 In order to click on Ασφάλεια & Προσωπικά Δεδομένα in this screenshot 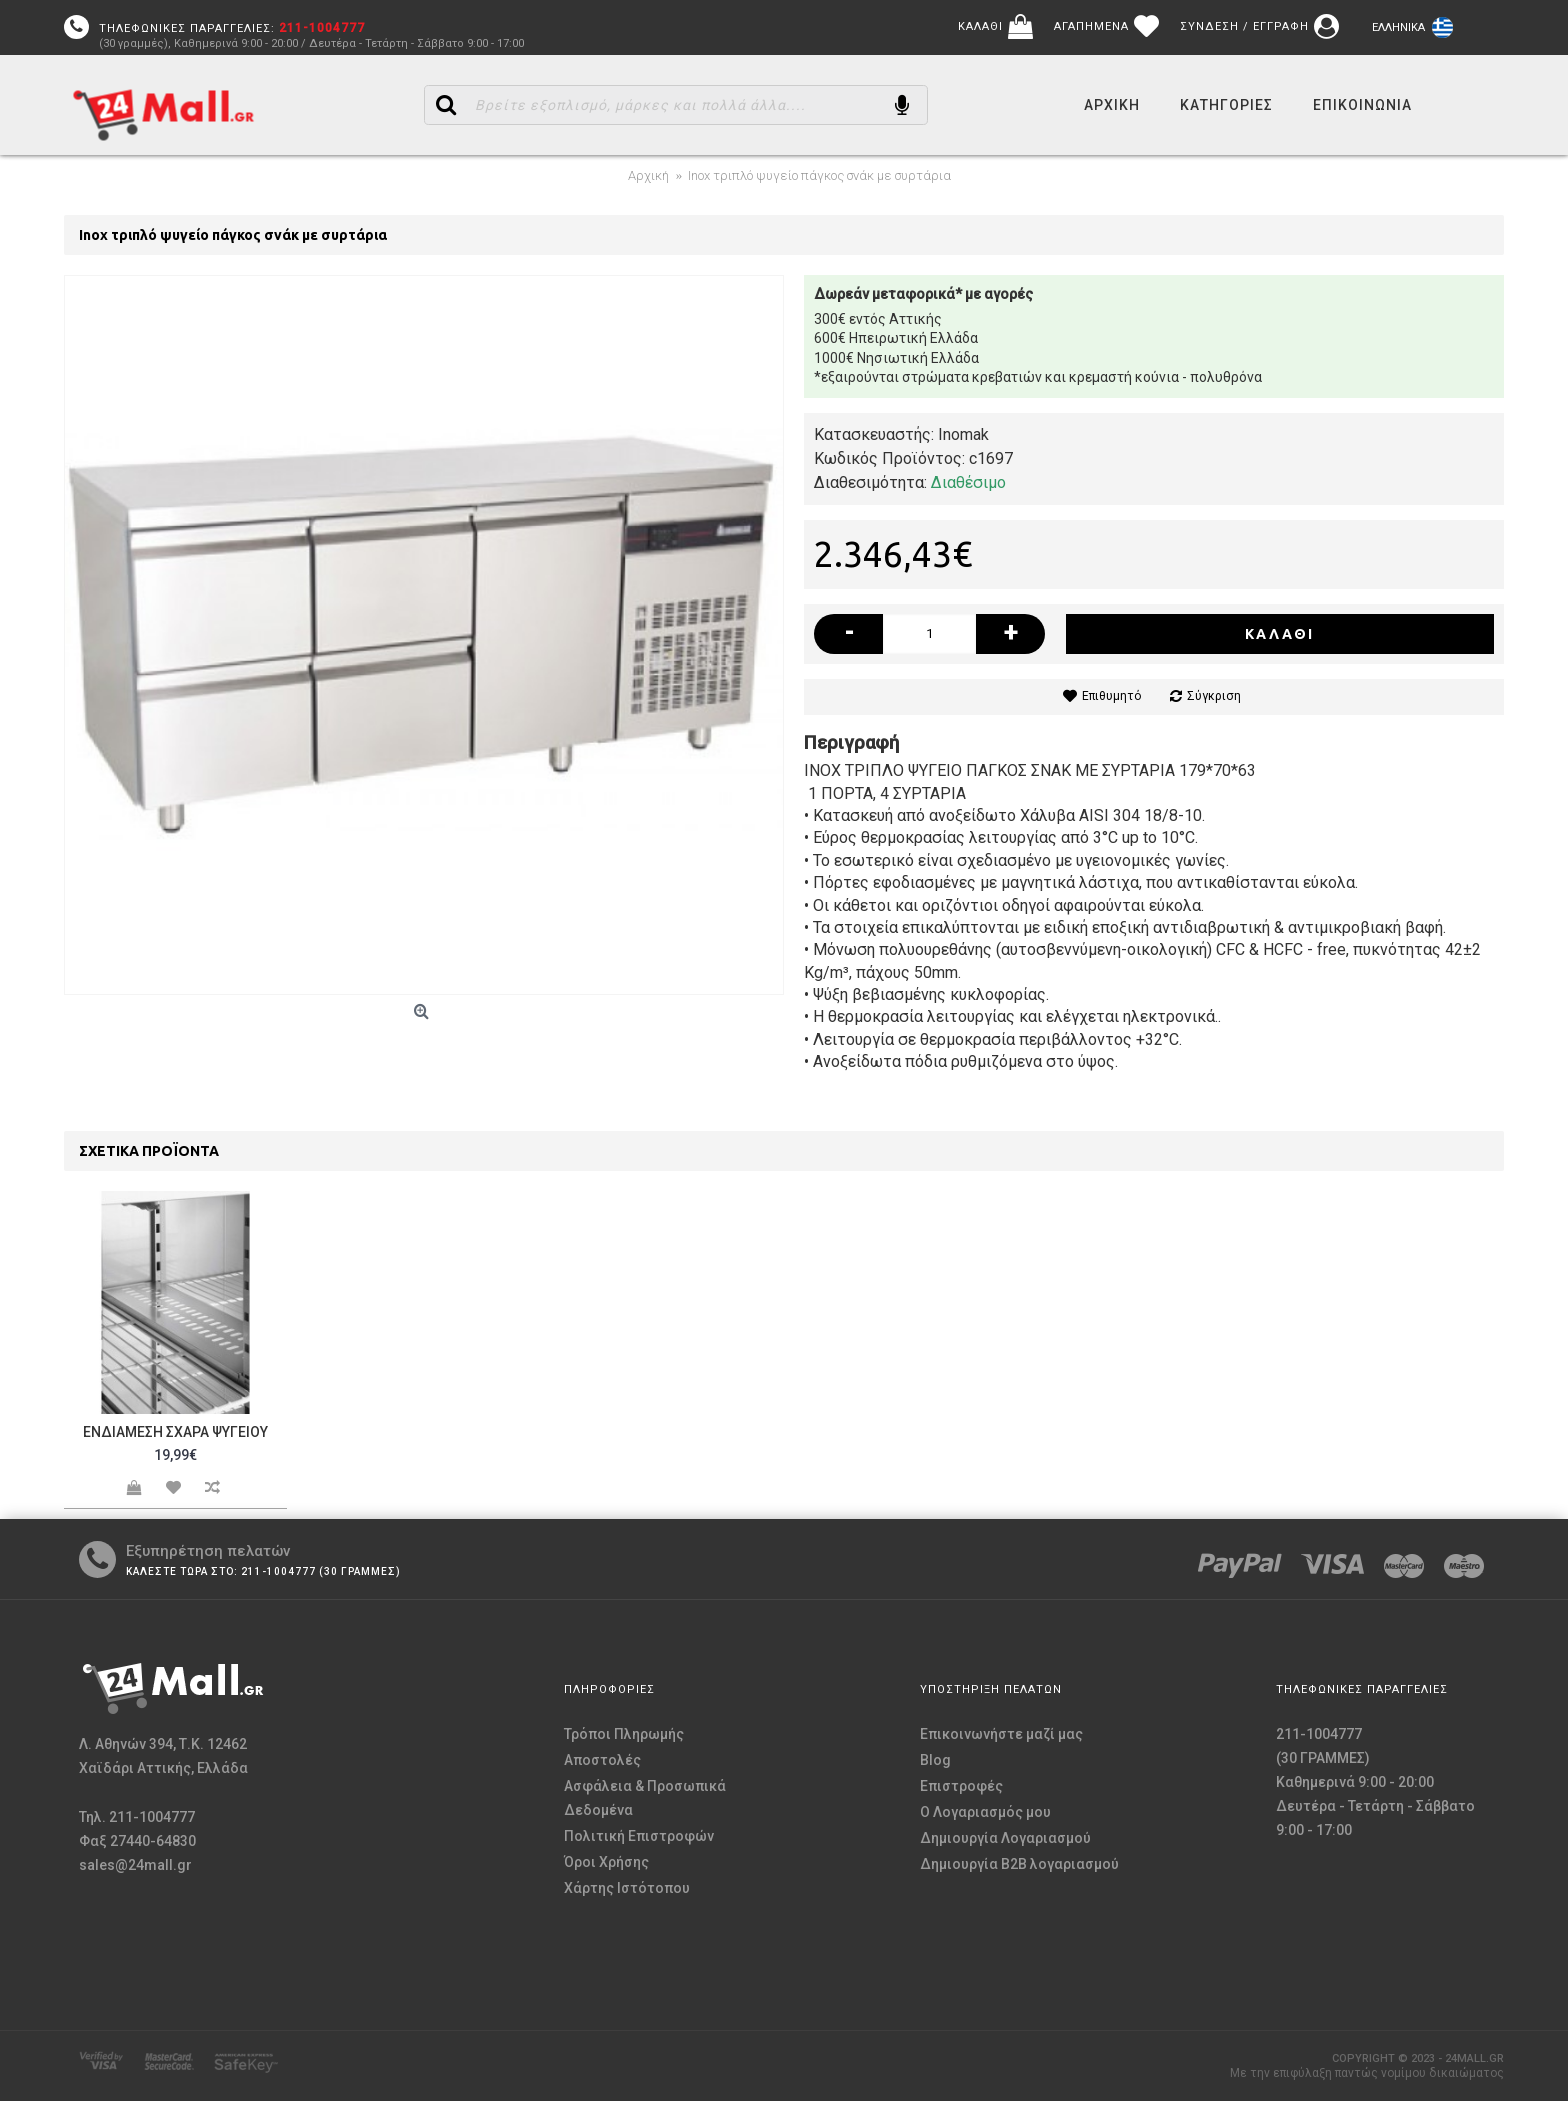, I will do `click(645, 1798)`.